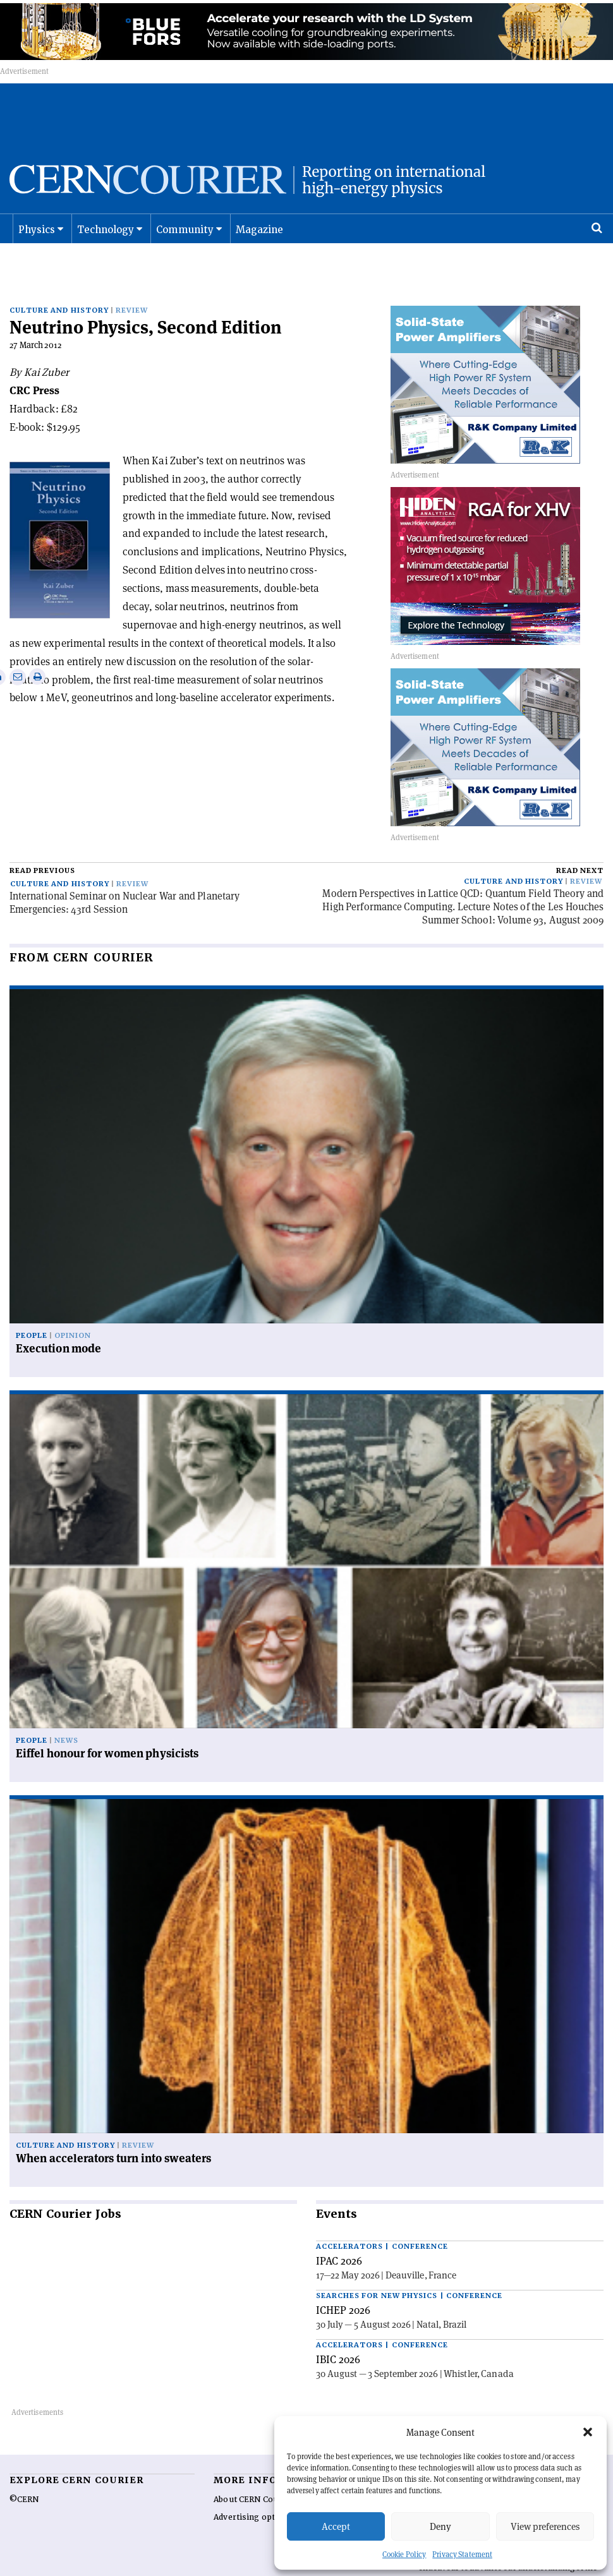 The image size is (613, 2576). I want to click on Culture and history, so click(59, 284).